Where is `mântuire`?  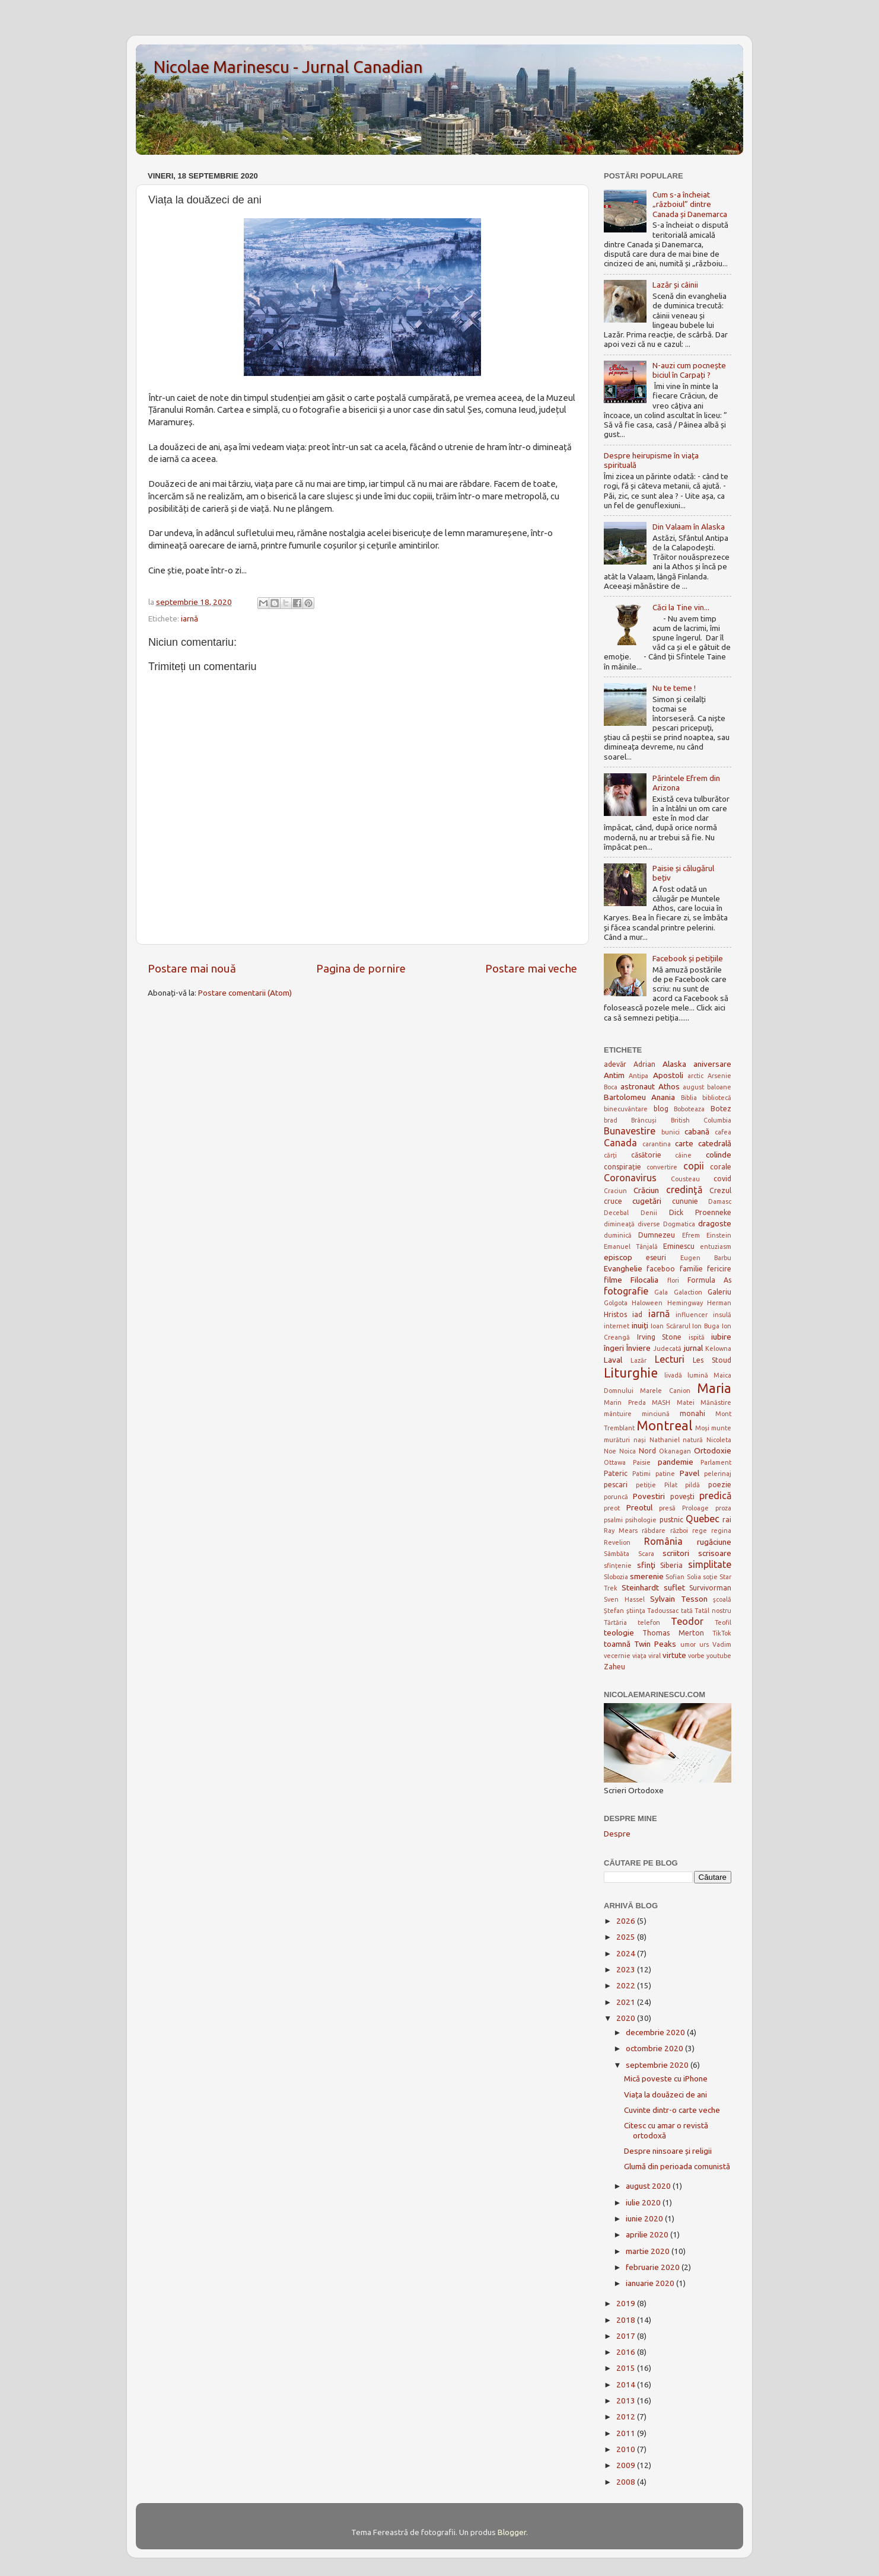
mântuire is located at coordinates (618, 1413).